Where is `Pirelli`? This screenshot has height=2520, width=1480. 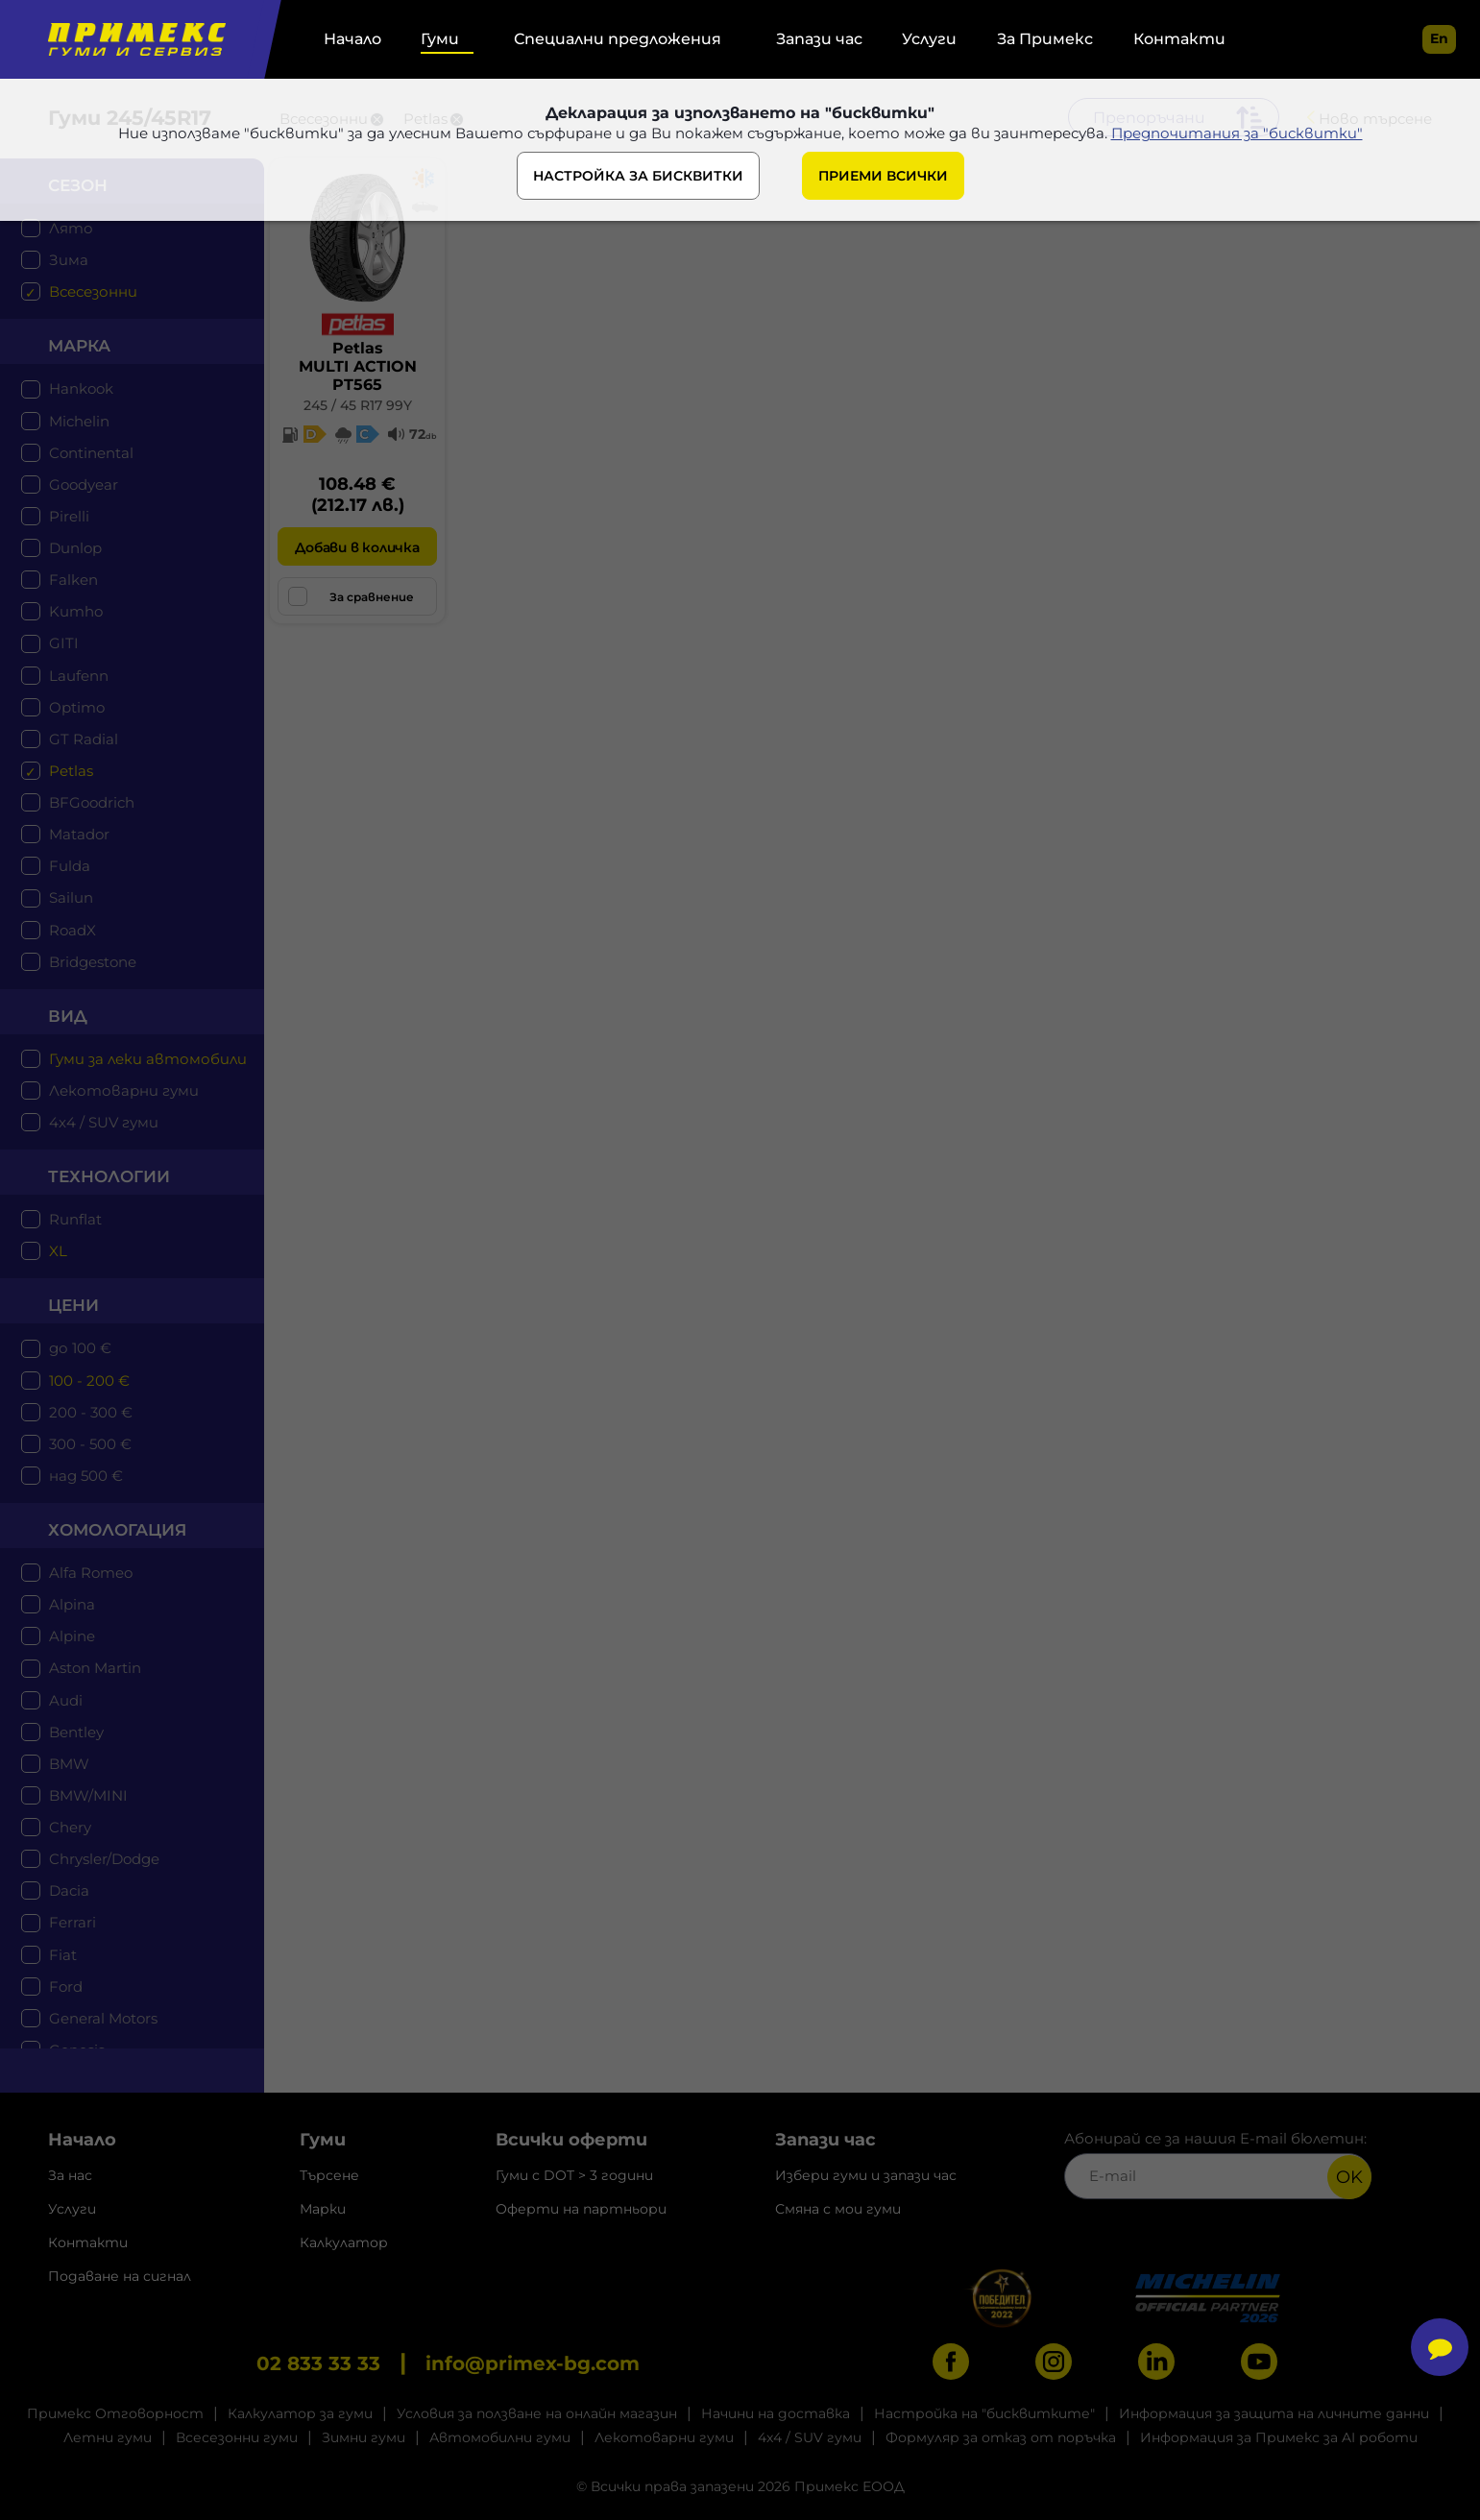
Pirelli is located at coordinates (69, 516).